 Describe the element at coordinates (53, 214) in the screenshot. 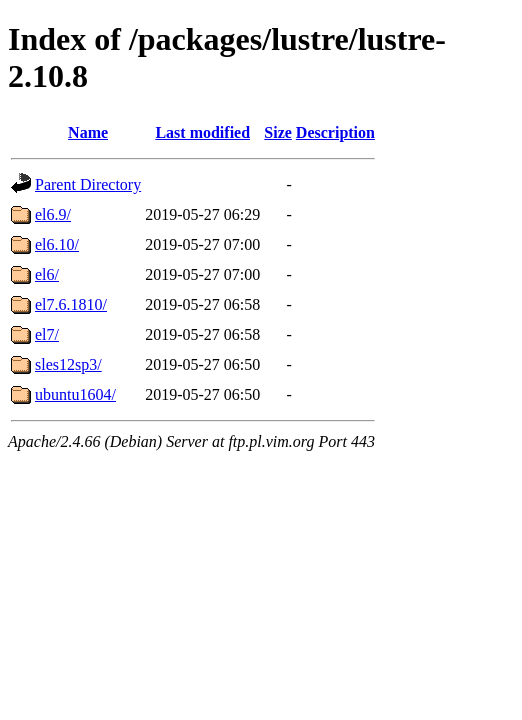

I see `el6.9/` at that location.